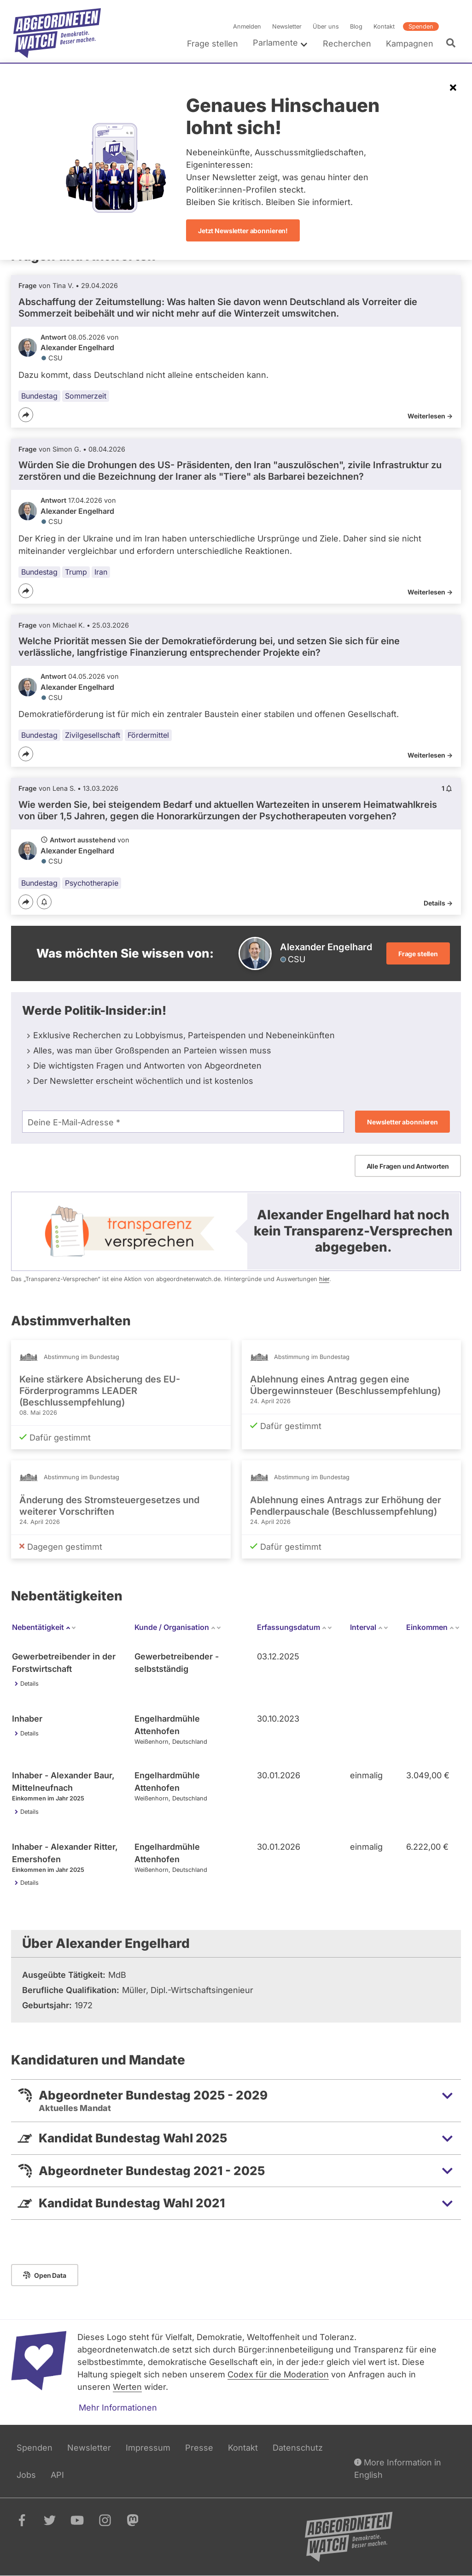 This screenshot has height=2576, width=472. I want to click on Impressum, so click(148, 2447).